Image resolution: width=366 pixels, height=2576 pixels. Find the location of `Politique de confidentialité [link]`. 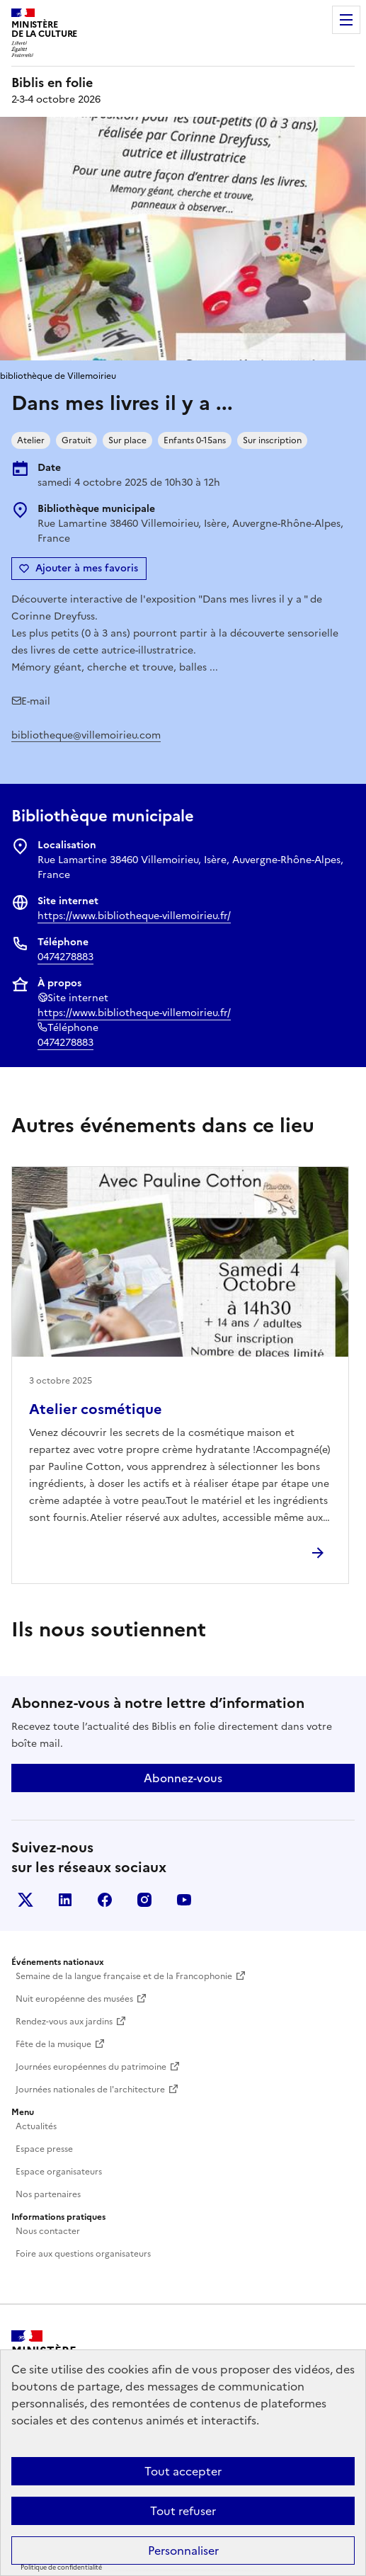

Politique de confidentialité [link] is located at coordinates (61, 2567).